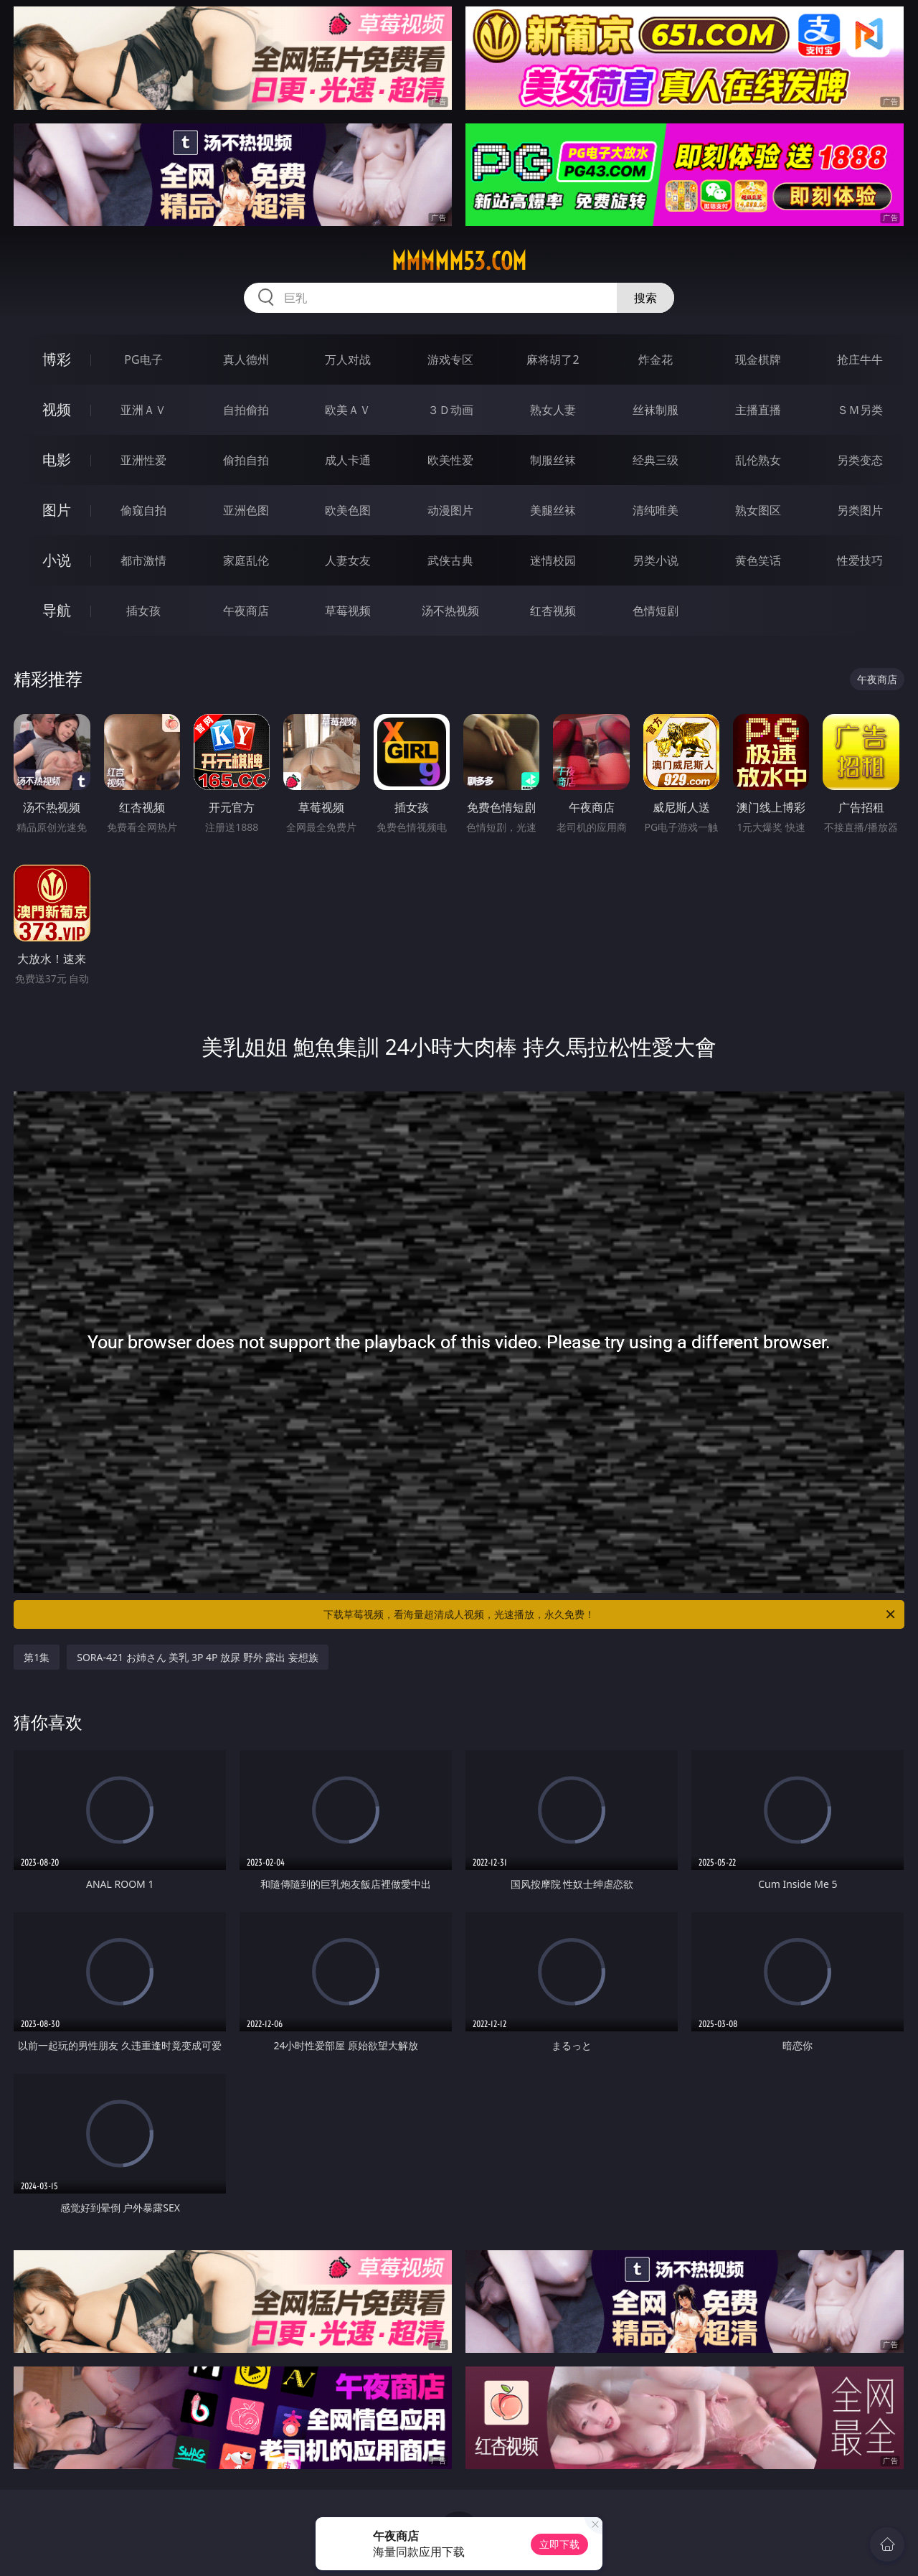  Describe the element at coordinates (758, 359) in the screenshot. I see `现金棋牌` at that location.